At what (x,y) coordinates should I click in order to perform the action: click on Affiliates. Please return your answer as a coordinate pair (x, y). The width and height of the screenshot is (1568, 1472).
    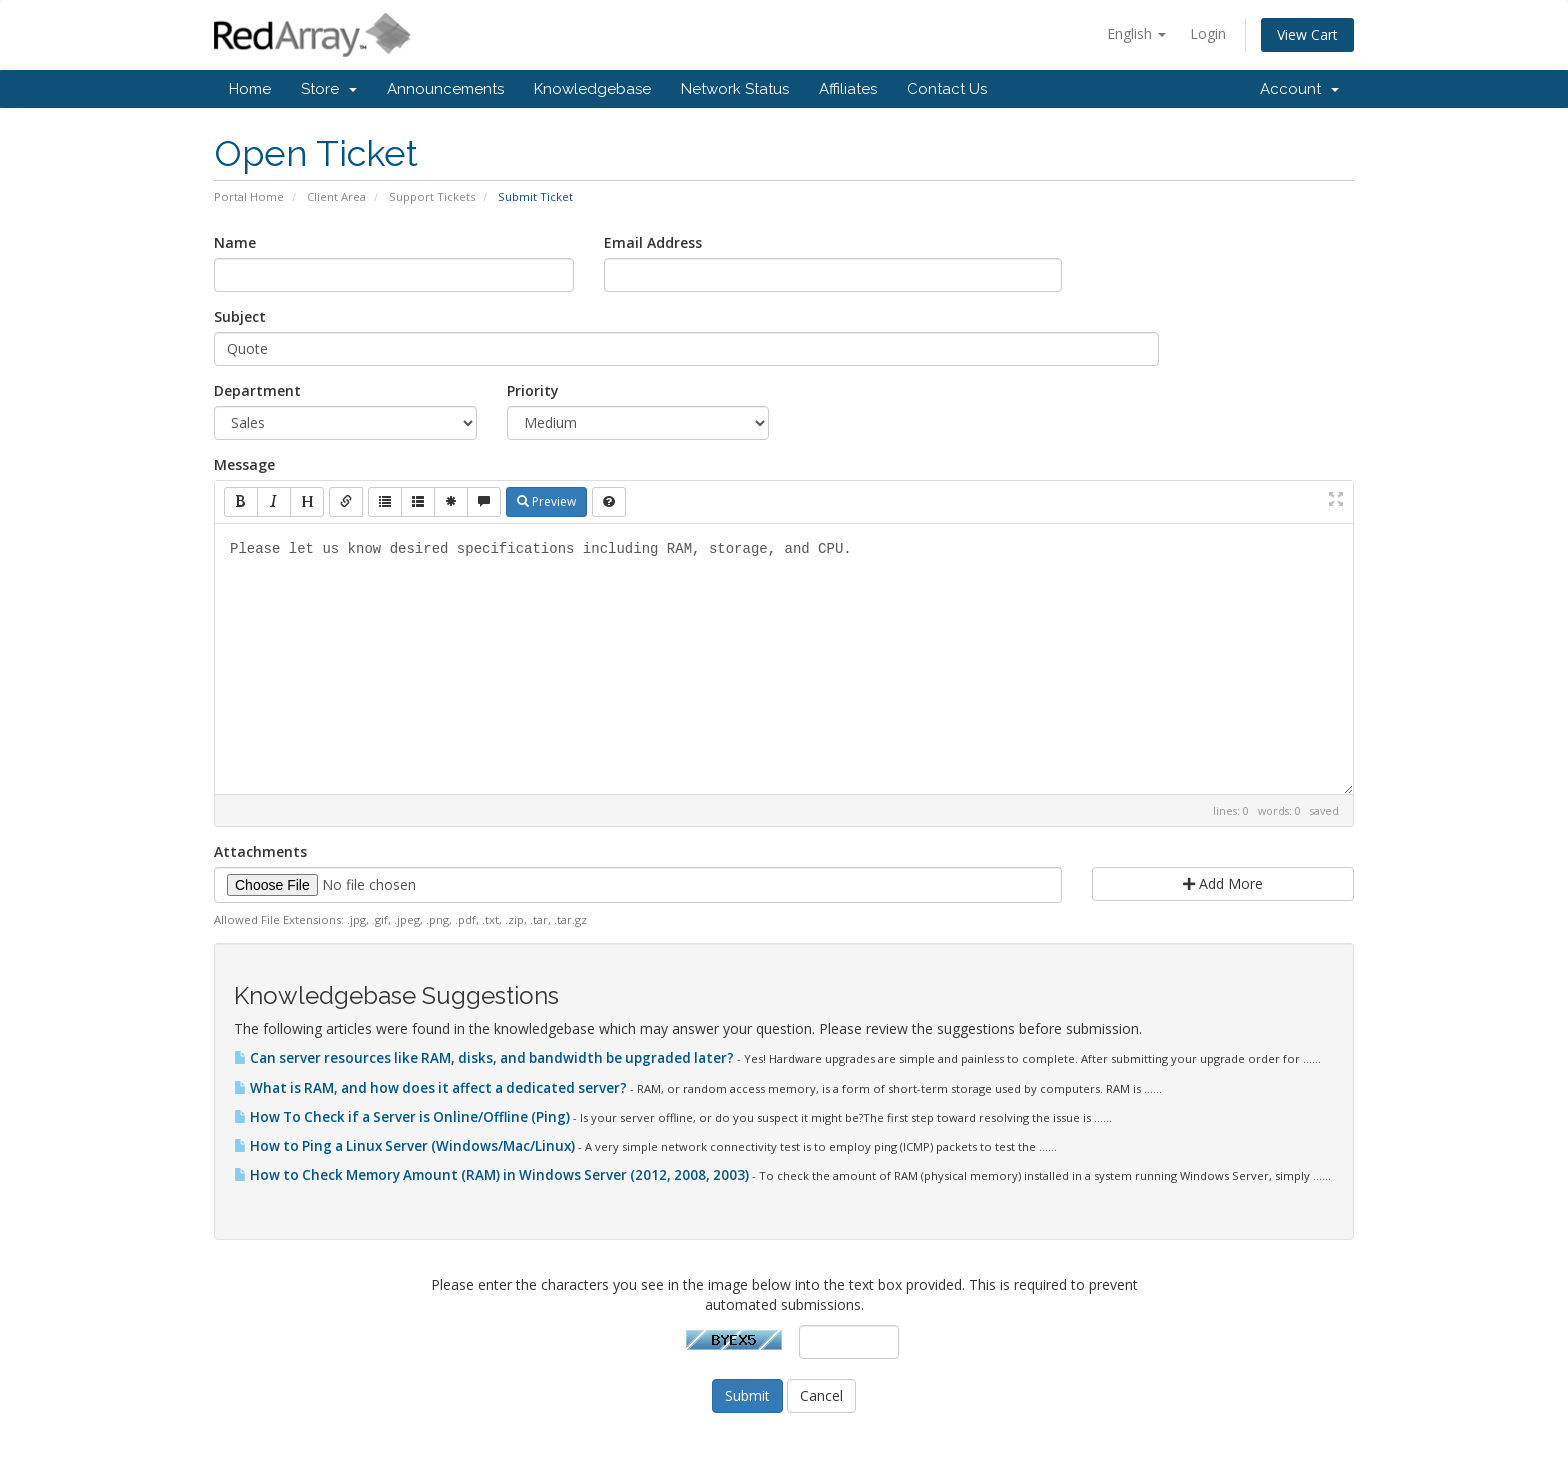
    Looking at the image, I should click on (848, 89).